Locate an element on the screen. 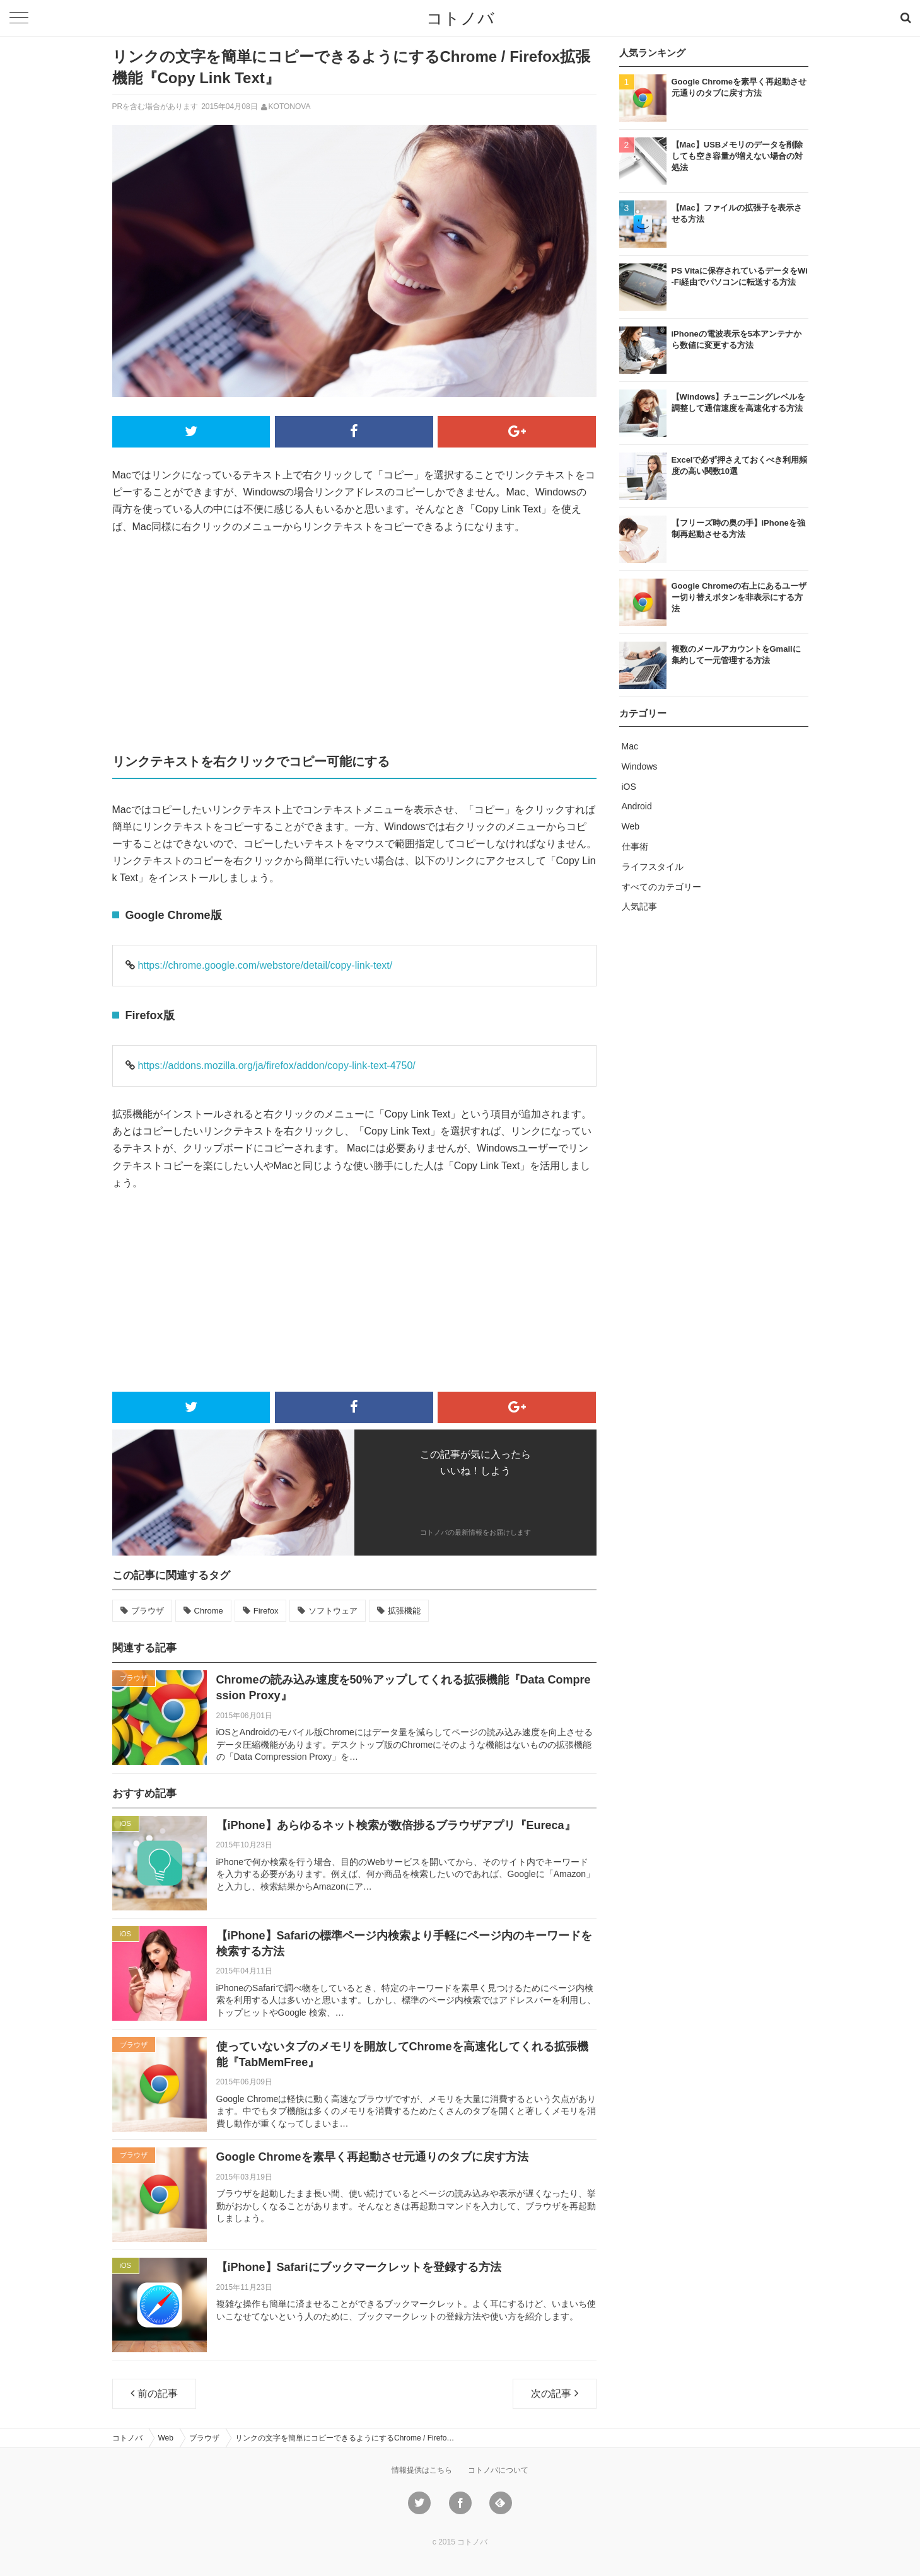  KOTONOVA is located at coordinates (290, 106).